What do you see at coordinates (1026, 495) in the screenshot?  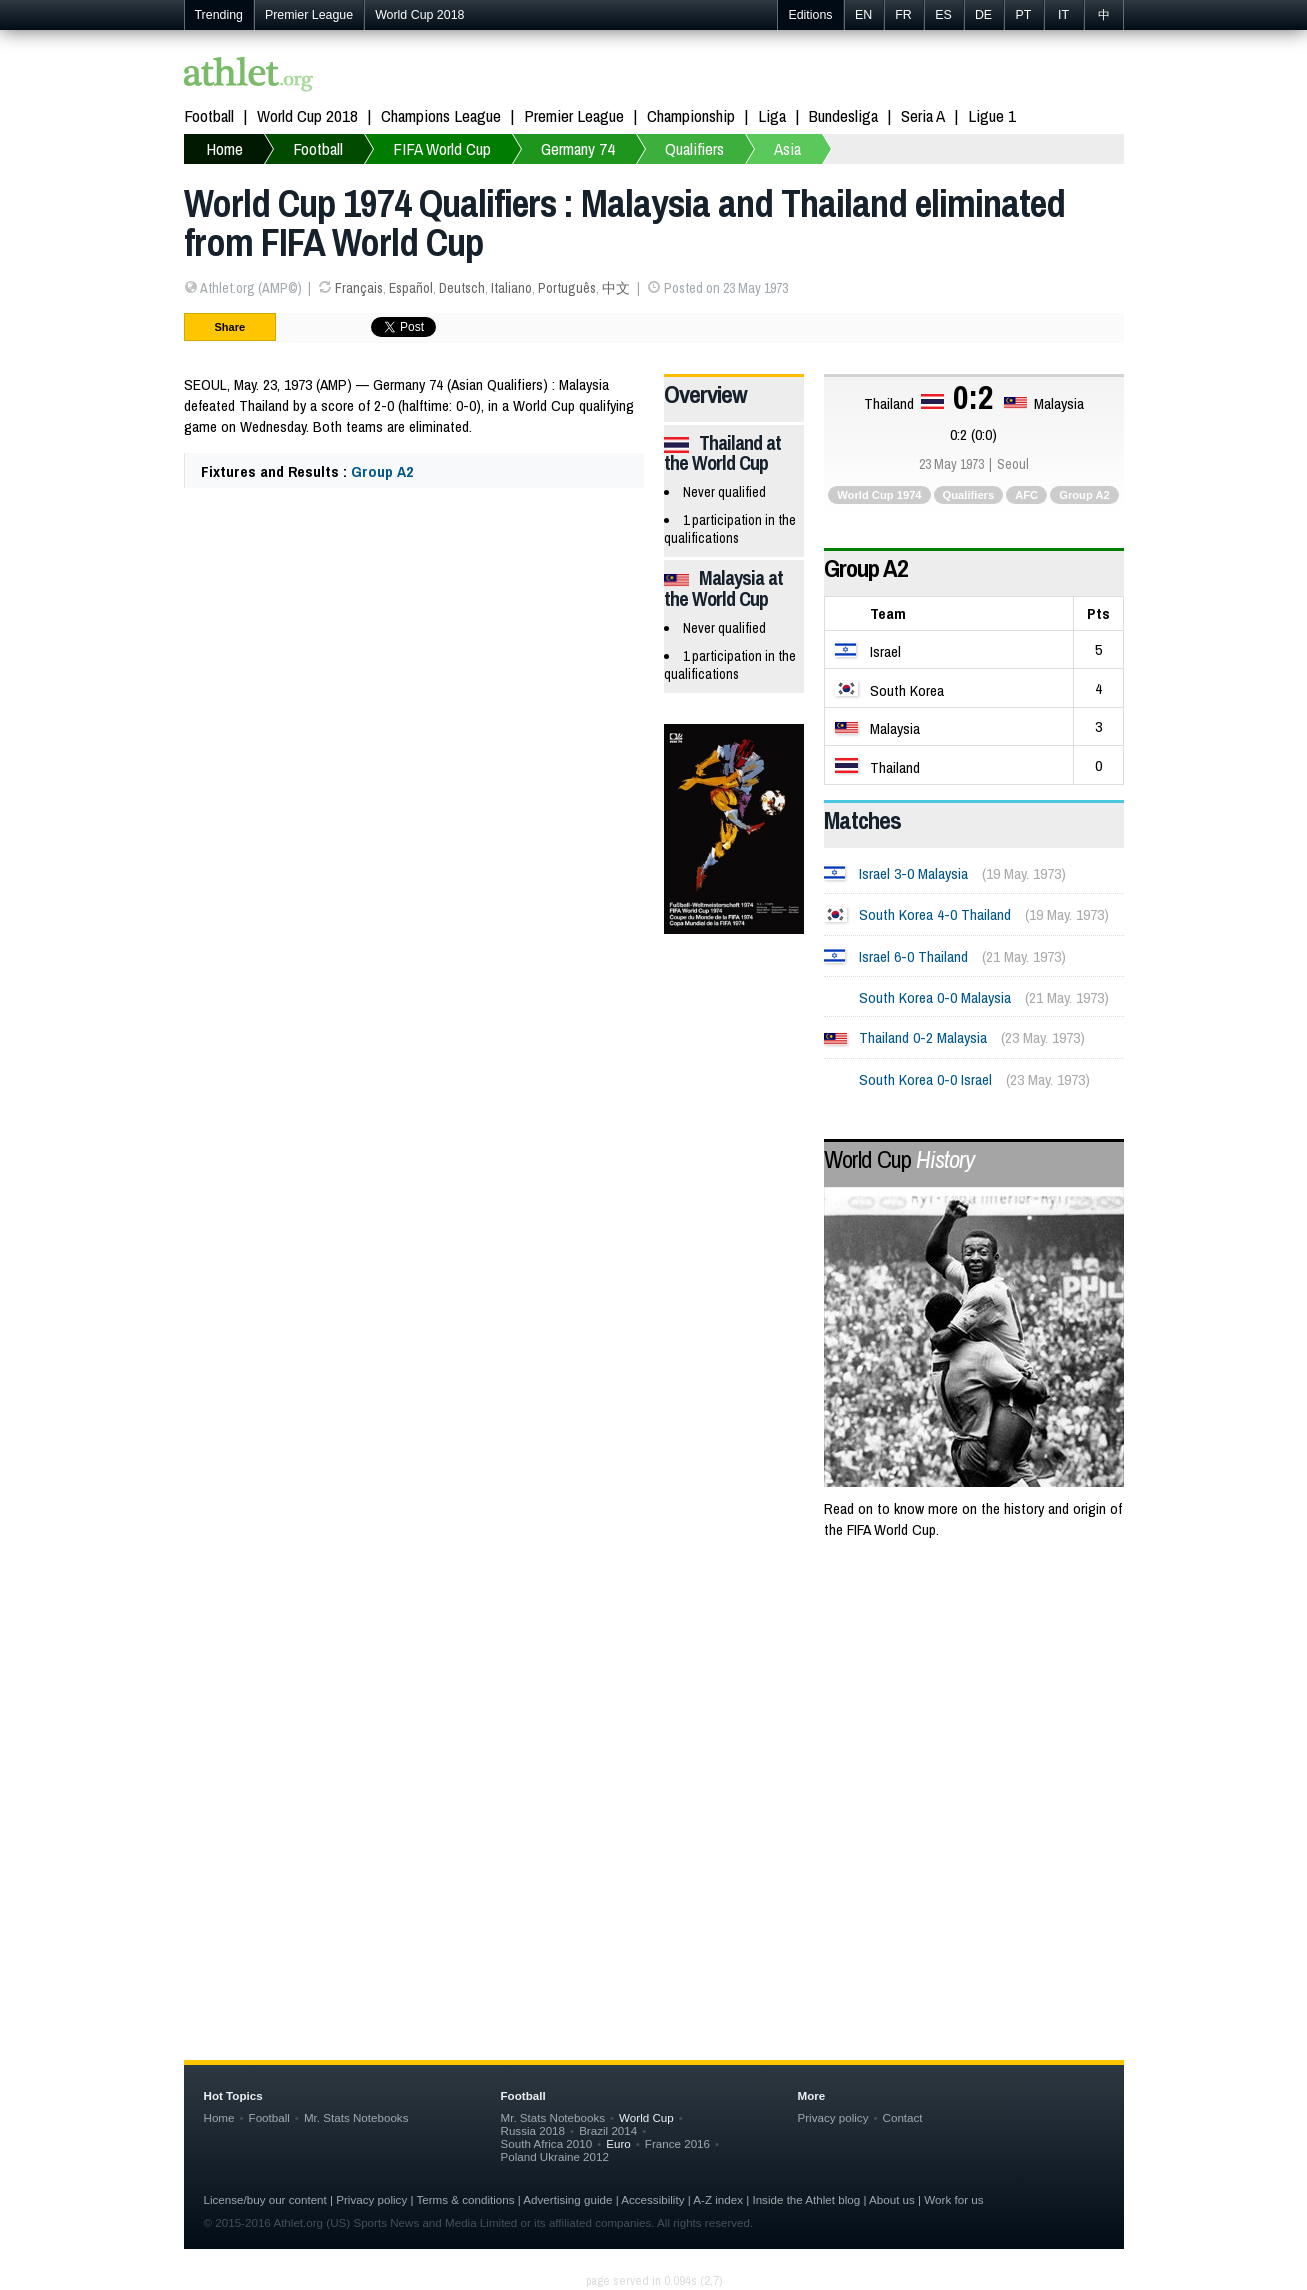 I see `AFC` at bounding box center [1026, 495].